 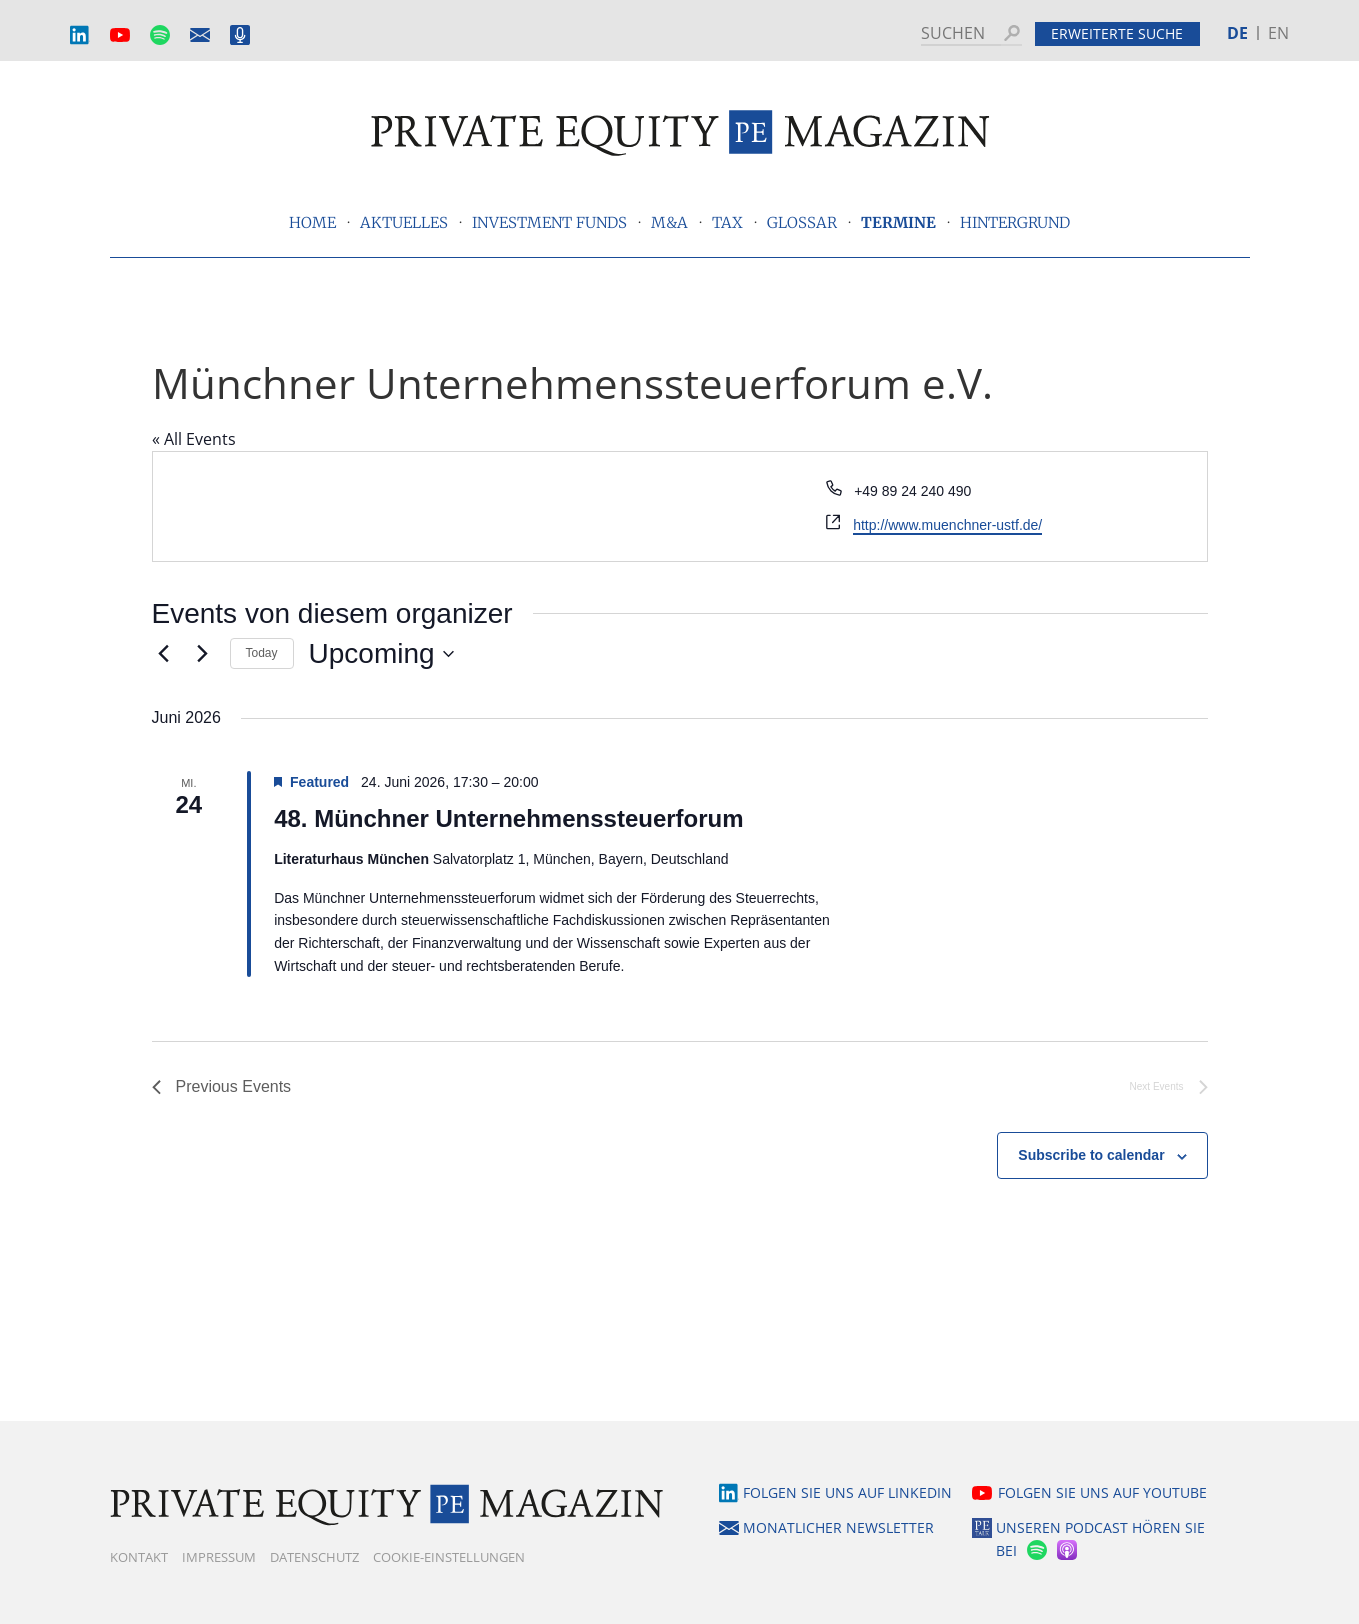 I want to click on Today, so click(x=262, y=653).